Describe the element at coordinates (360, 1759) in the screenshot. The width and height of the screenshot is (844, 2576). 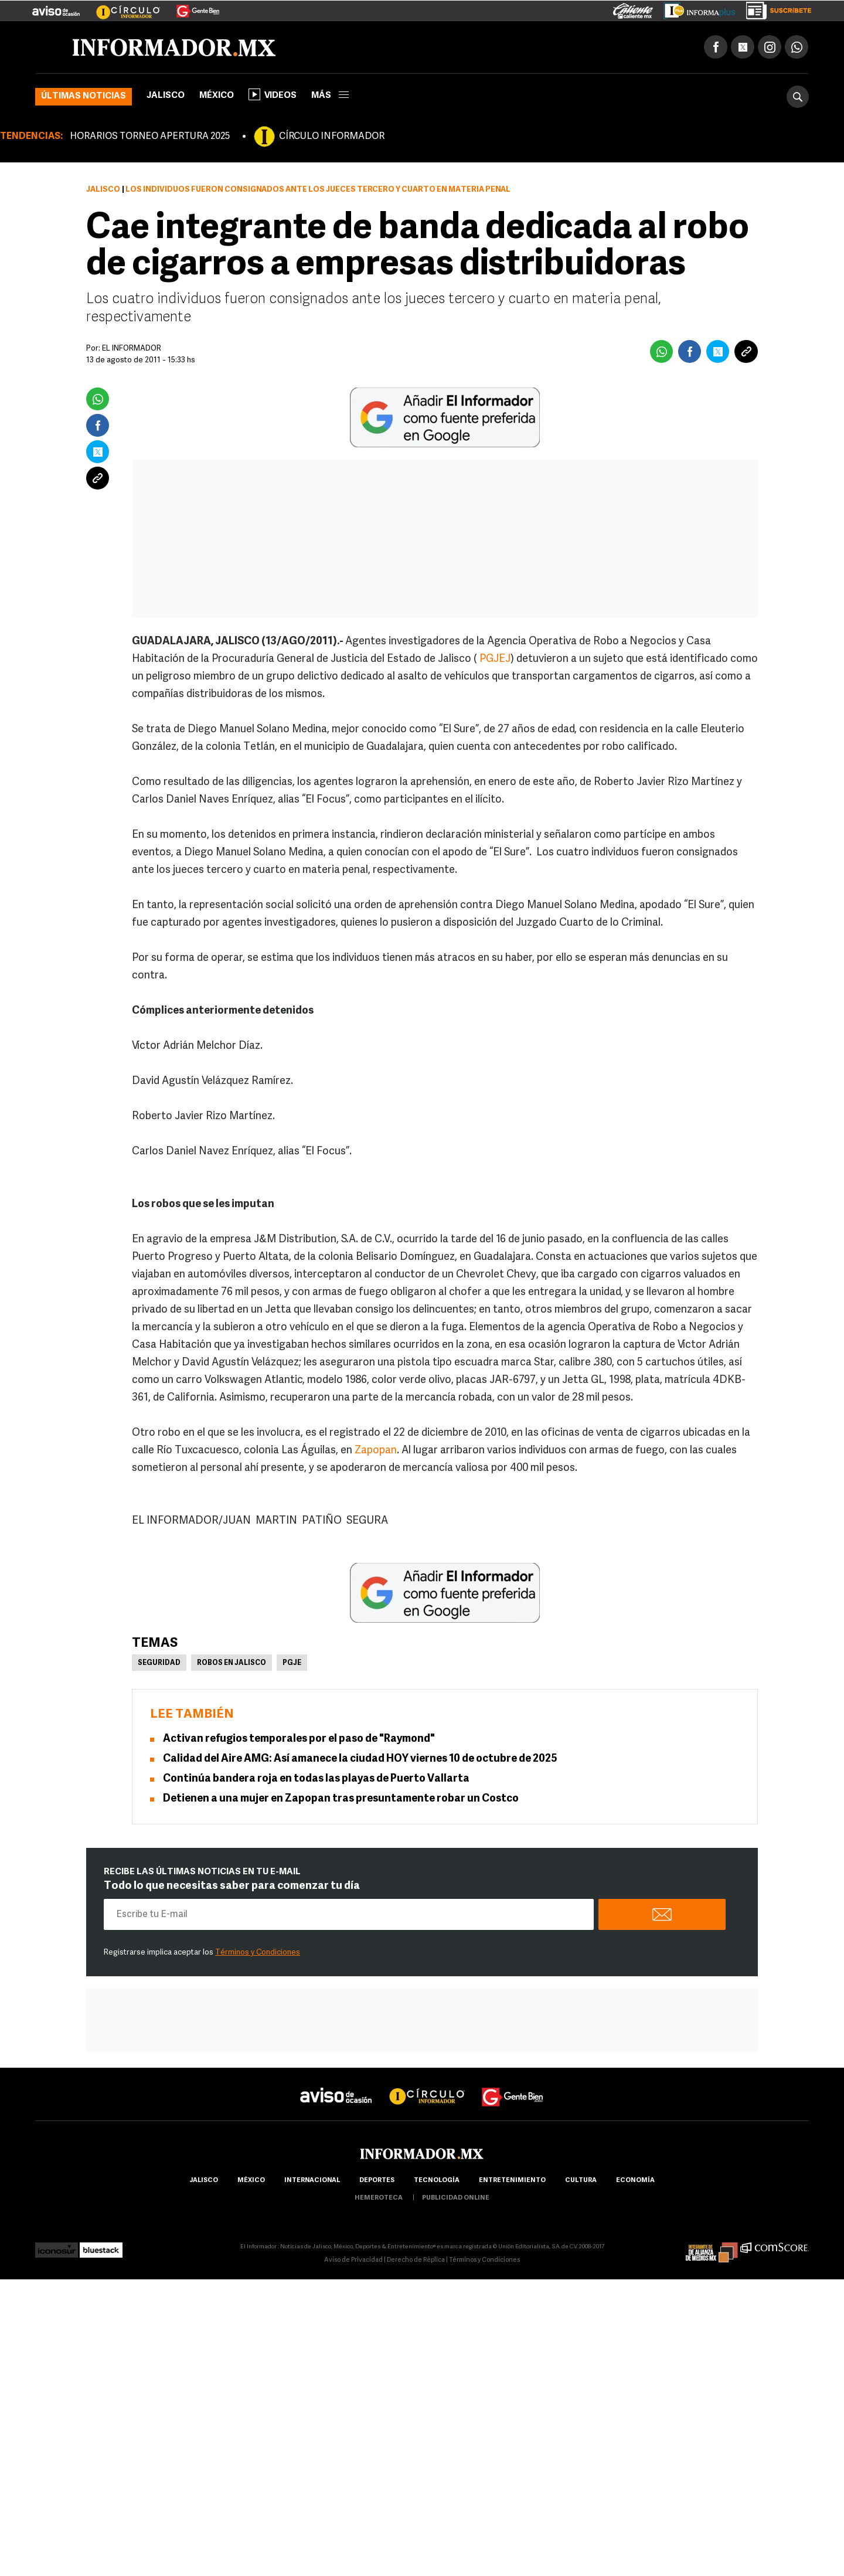
I see `Calidad del Aire AMG: Así amanece la ciudad HOY viernes 10 de octubre de 2025` at that location.